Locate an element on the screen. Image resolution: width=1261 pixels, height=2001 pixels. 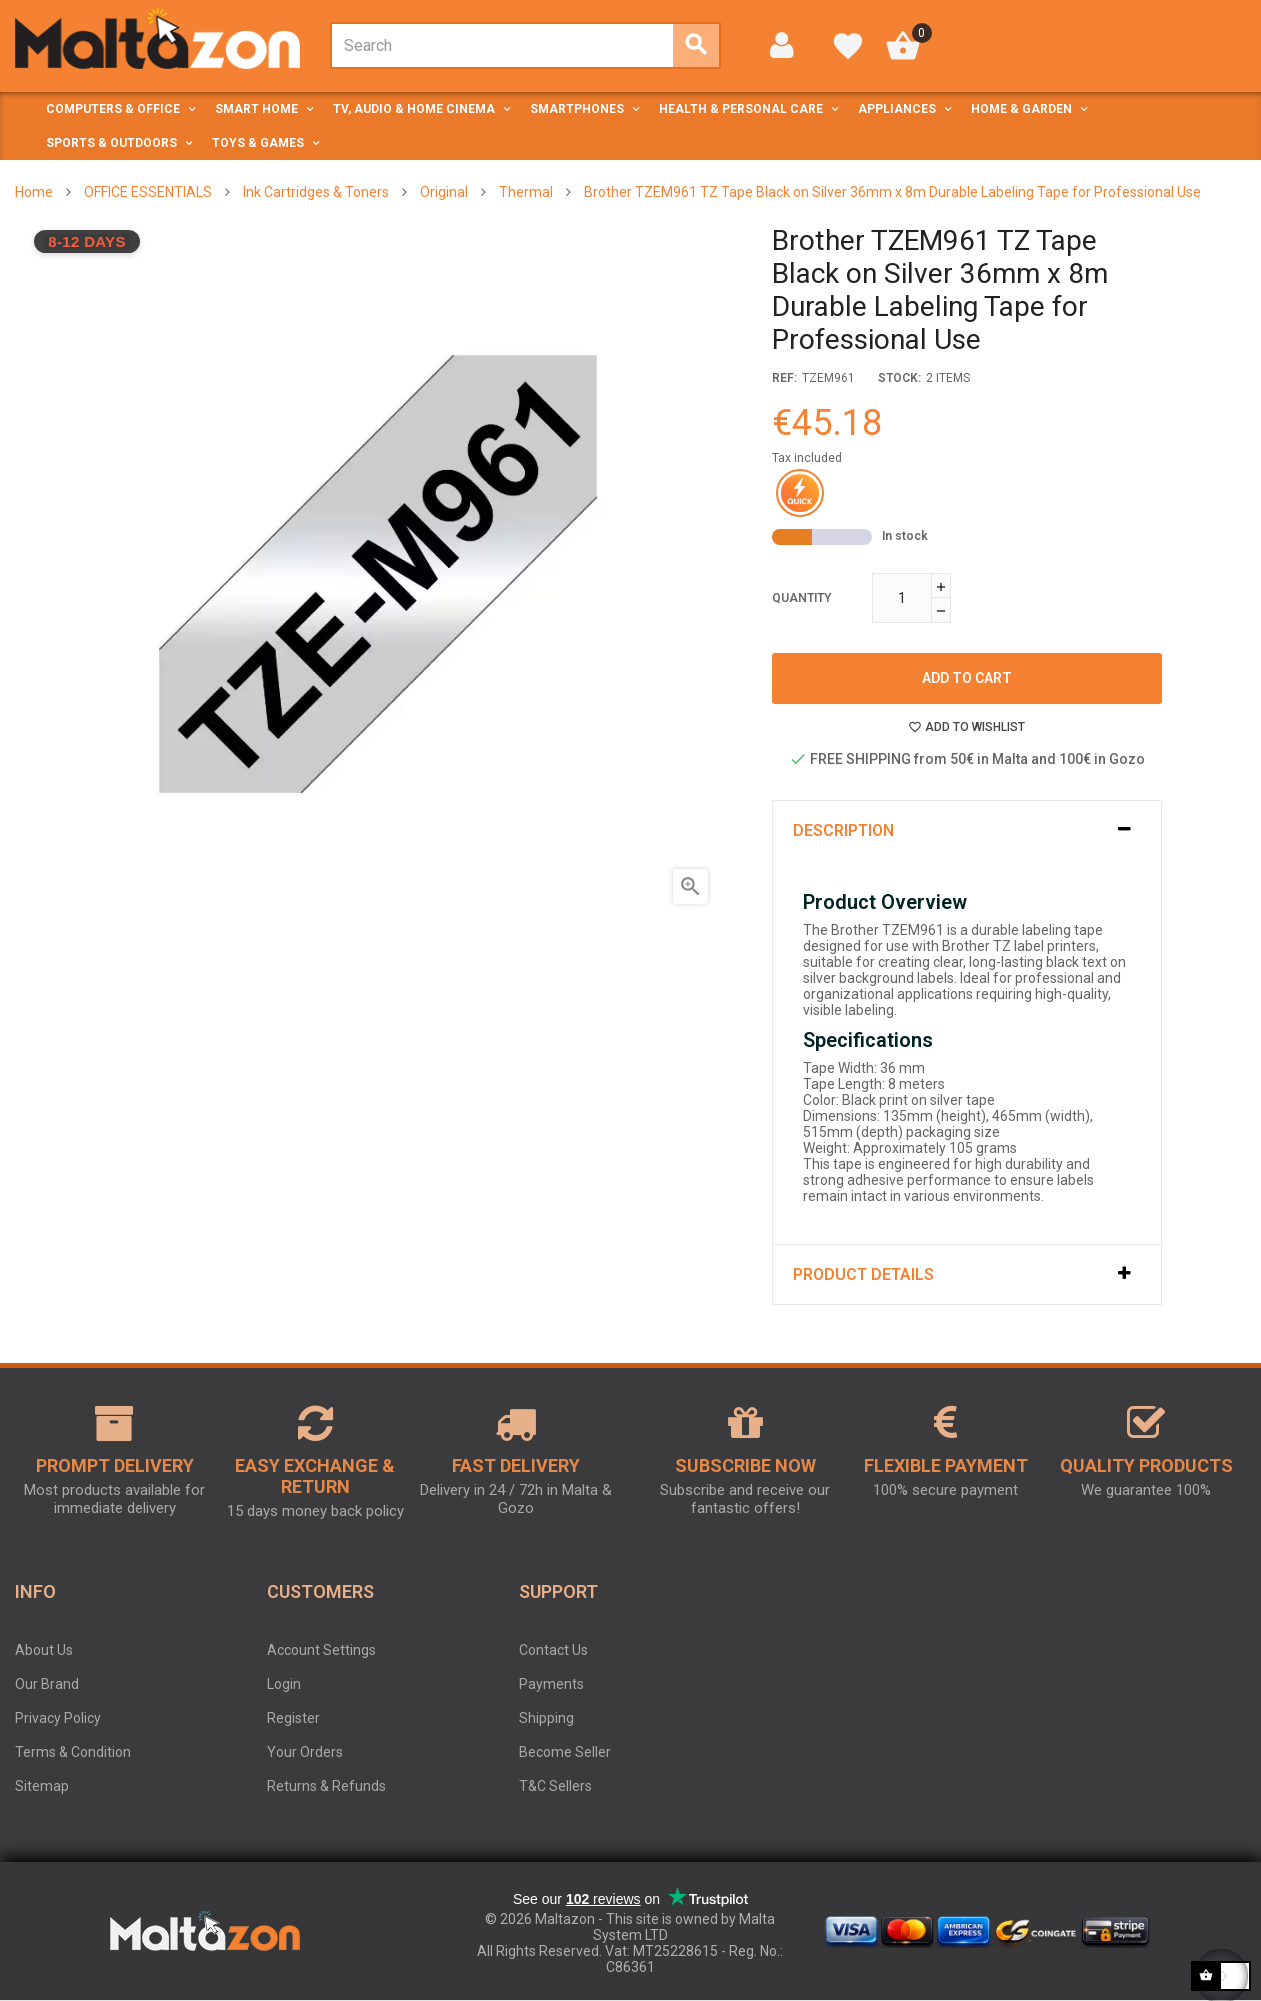
stock: is located at coordinates (899, 378).